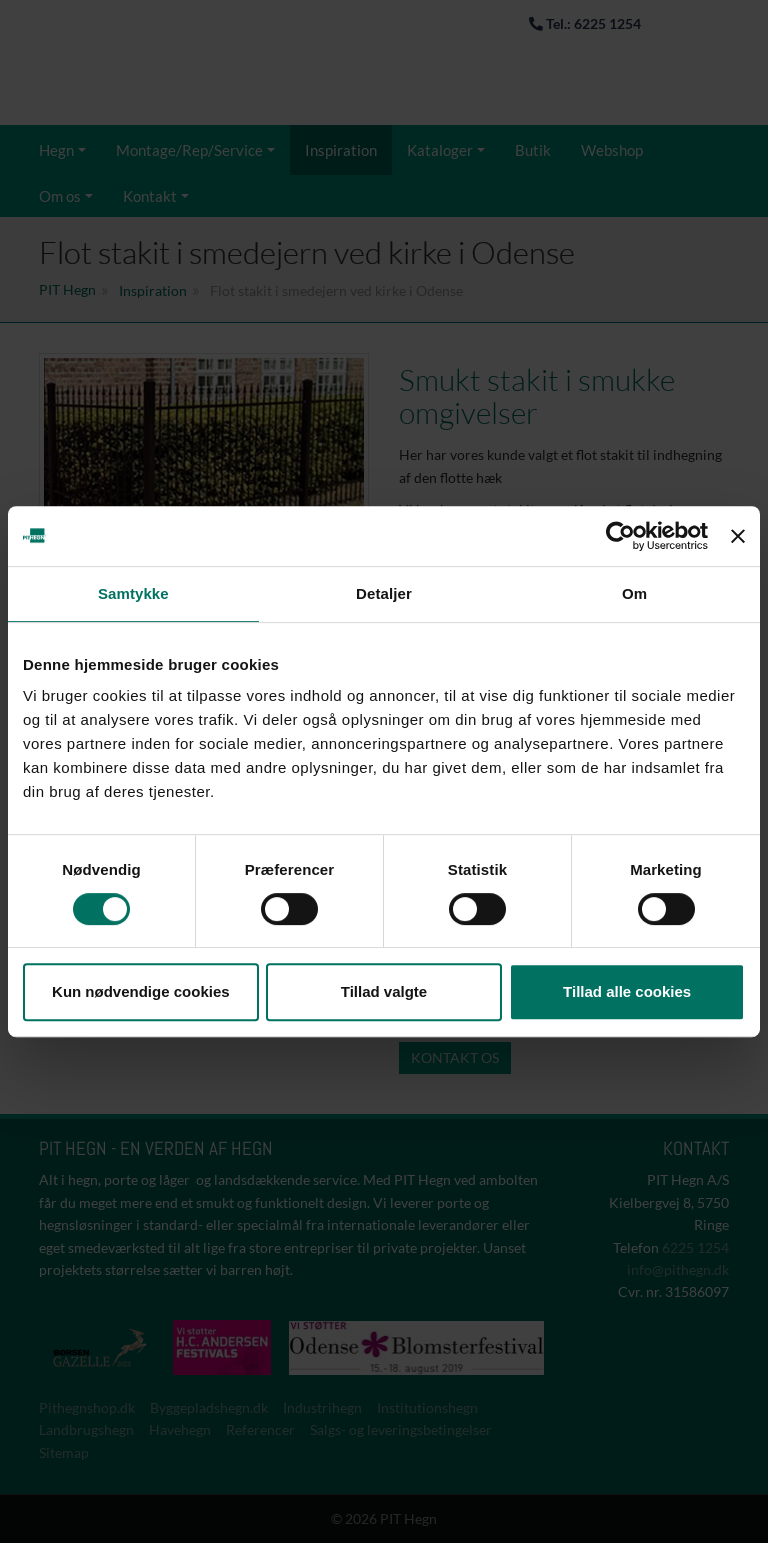 The height and width of the screenshot is (1543, 768). What do you see at coordinates (141, 991) in the screenshot?
I see `Kun nødvendige cookies` at bounding box center [141, 991].